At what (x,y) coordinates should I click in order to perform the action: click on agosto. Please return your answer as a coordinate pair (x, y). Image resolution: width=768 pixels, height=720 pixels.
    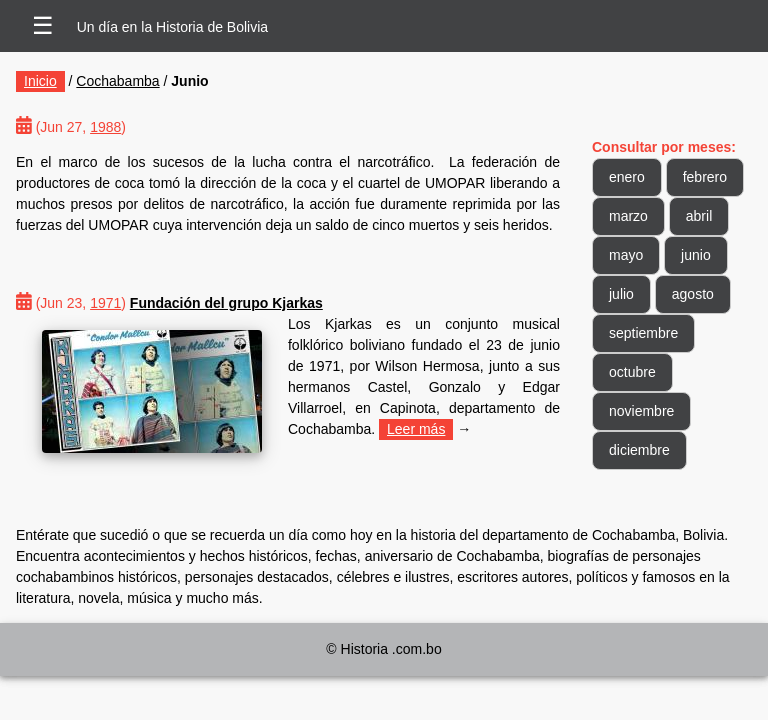
    Looking at the image, I should click on (693, 294).